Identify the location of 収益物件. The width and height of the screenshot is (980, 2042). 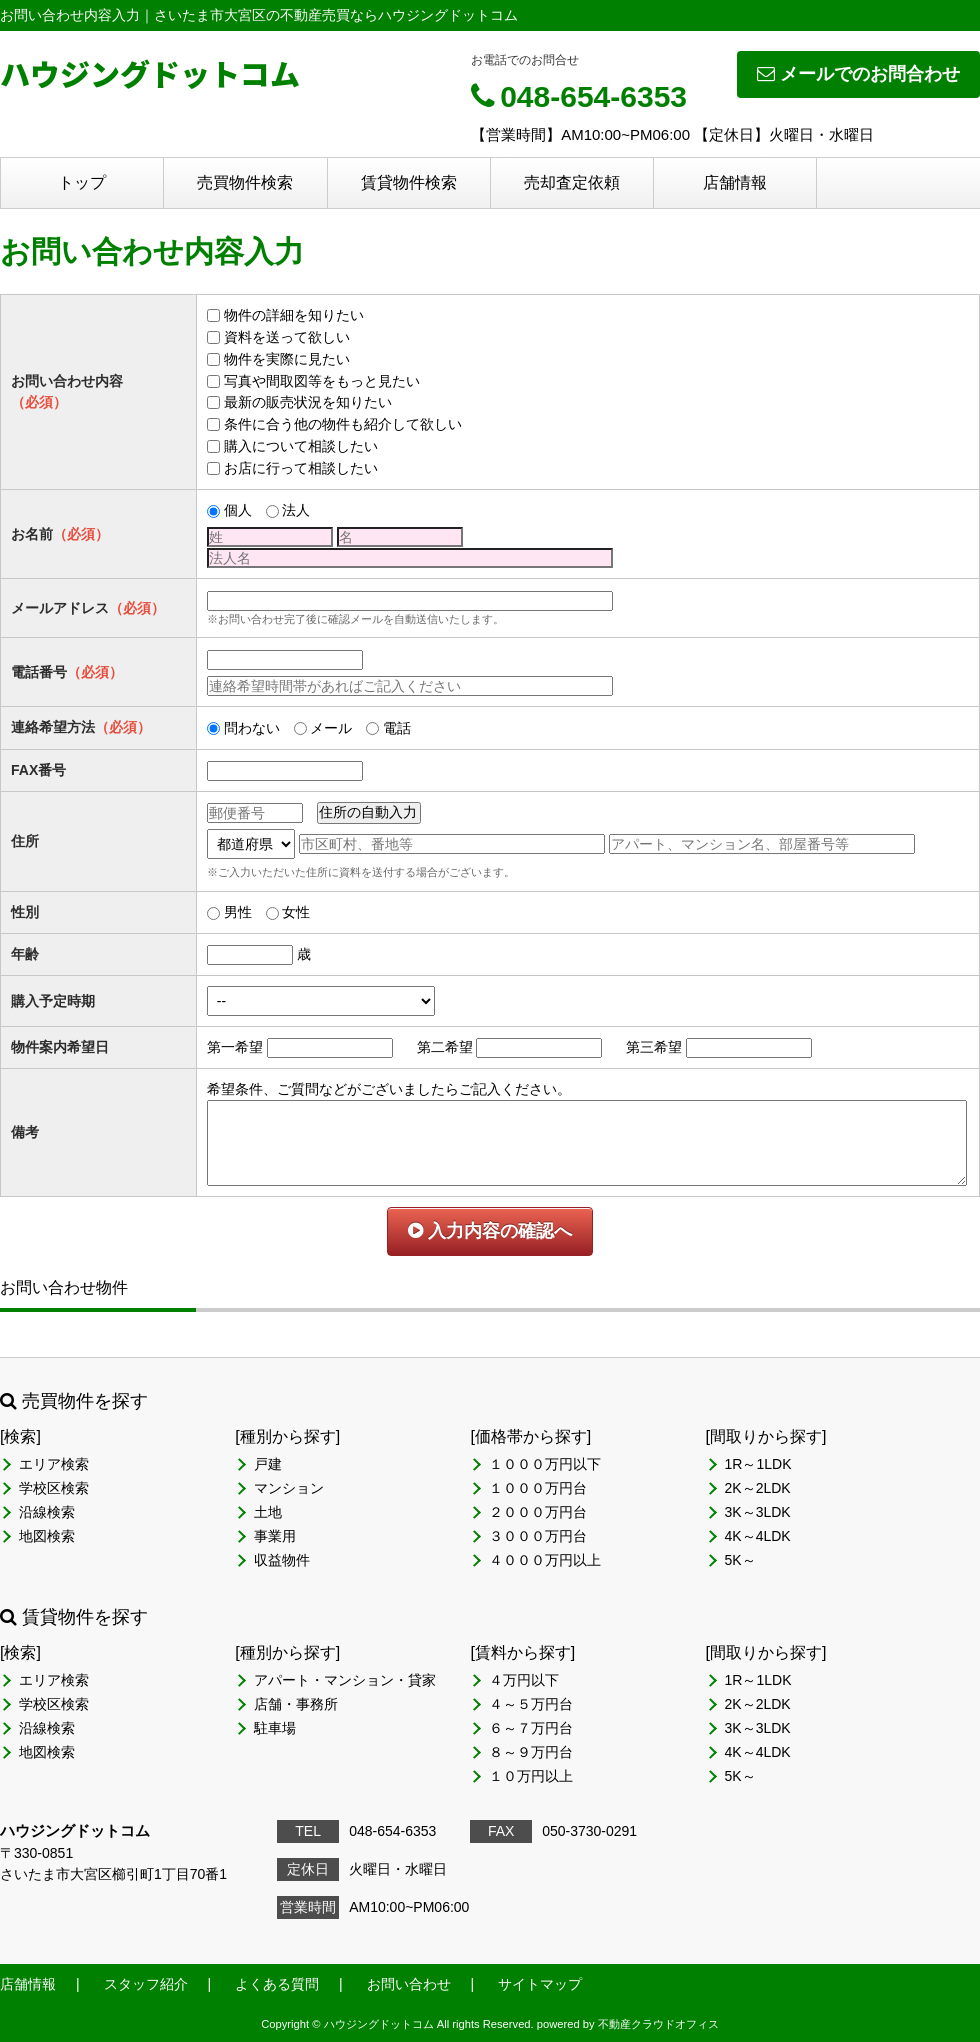
(282, 1560).